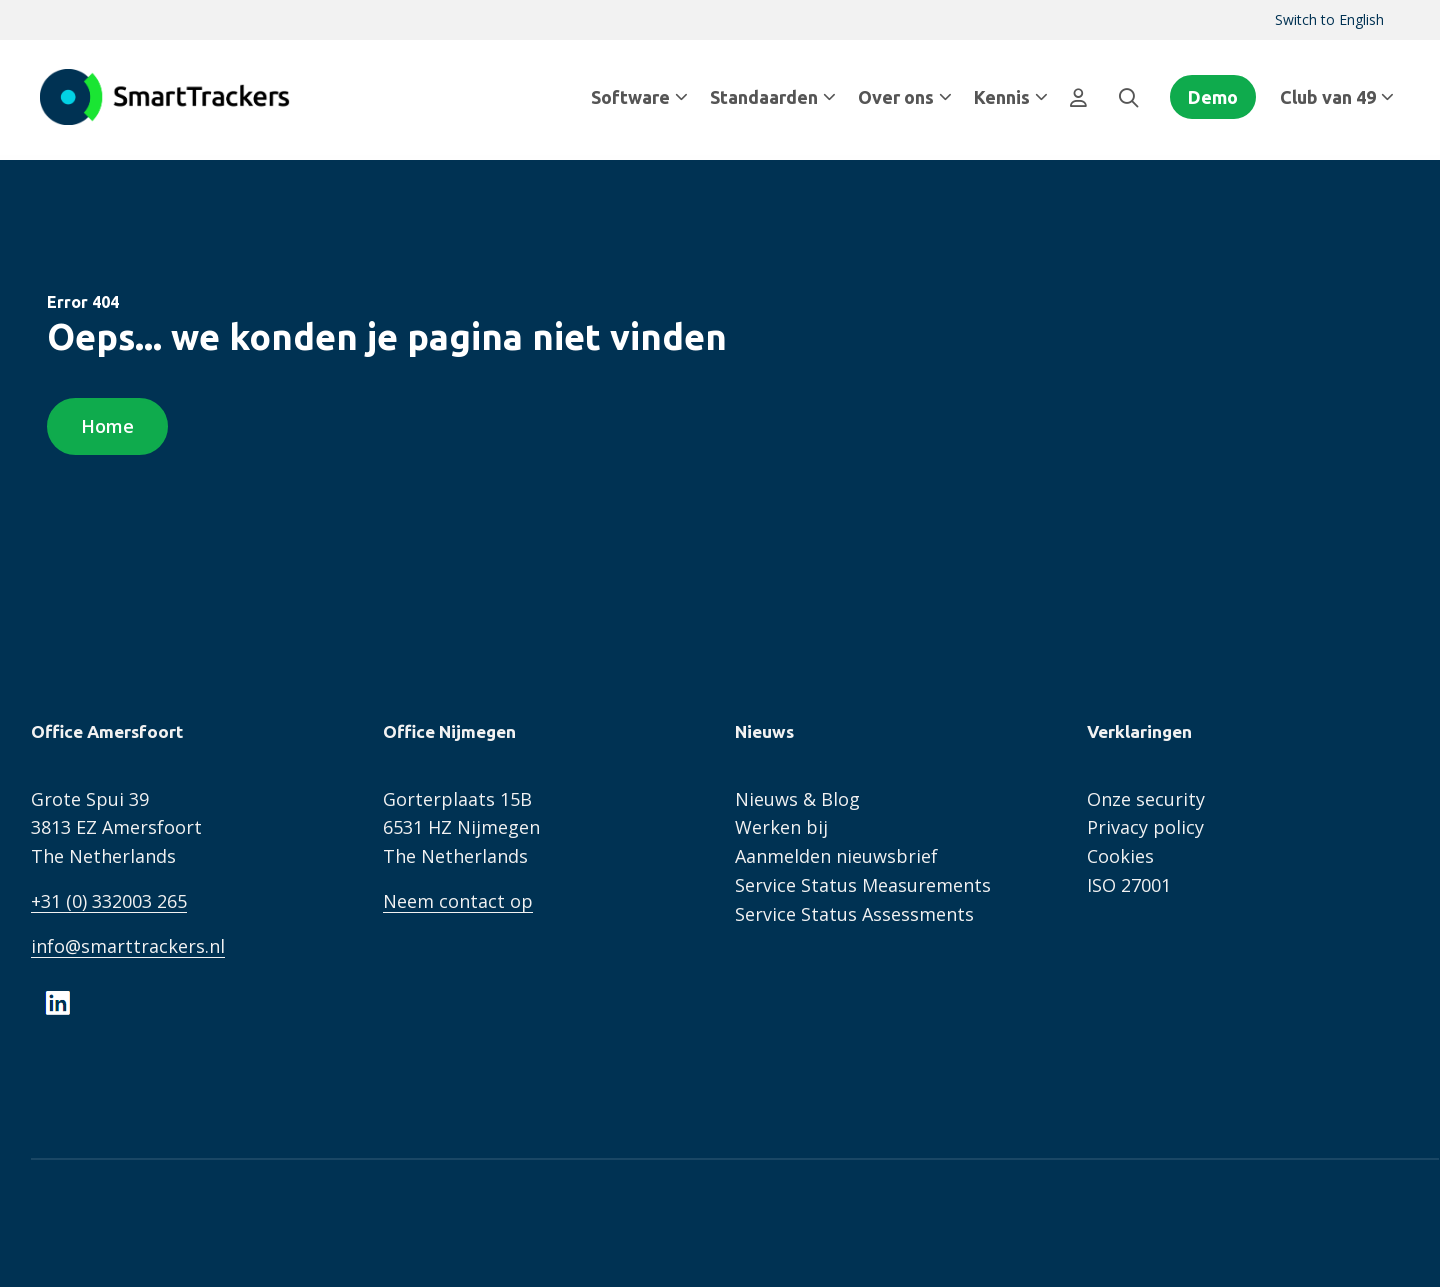  I want to click on Demo, so click(1213, 97).